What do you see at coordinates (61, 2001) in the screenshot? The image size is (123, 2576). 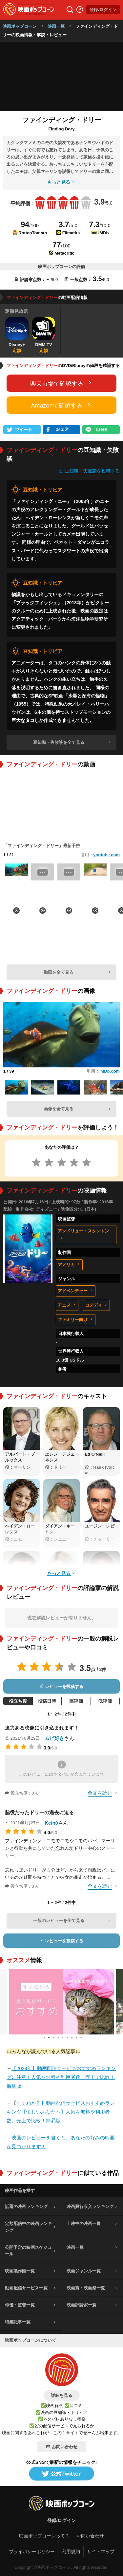 I see `[tabpanel]` at bounding box center [61, 2001].